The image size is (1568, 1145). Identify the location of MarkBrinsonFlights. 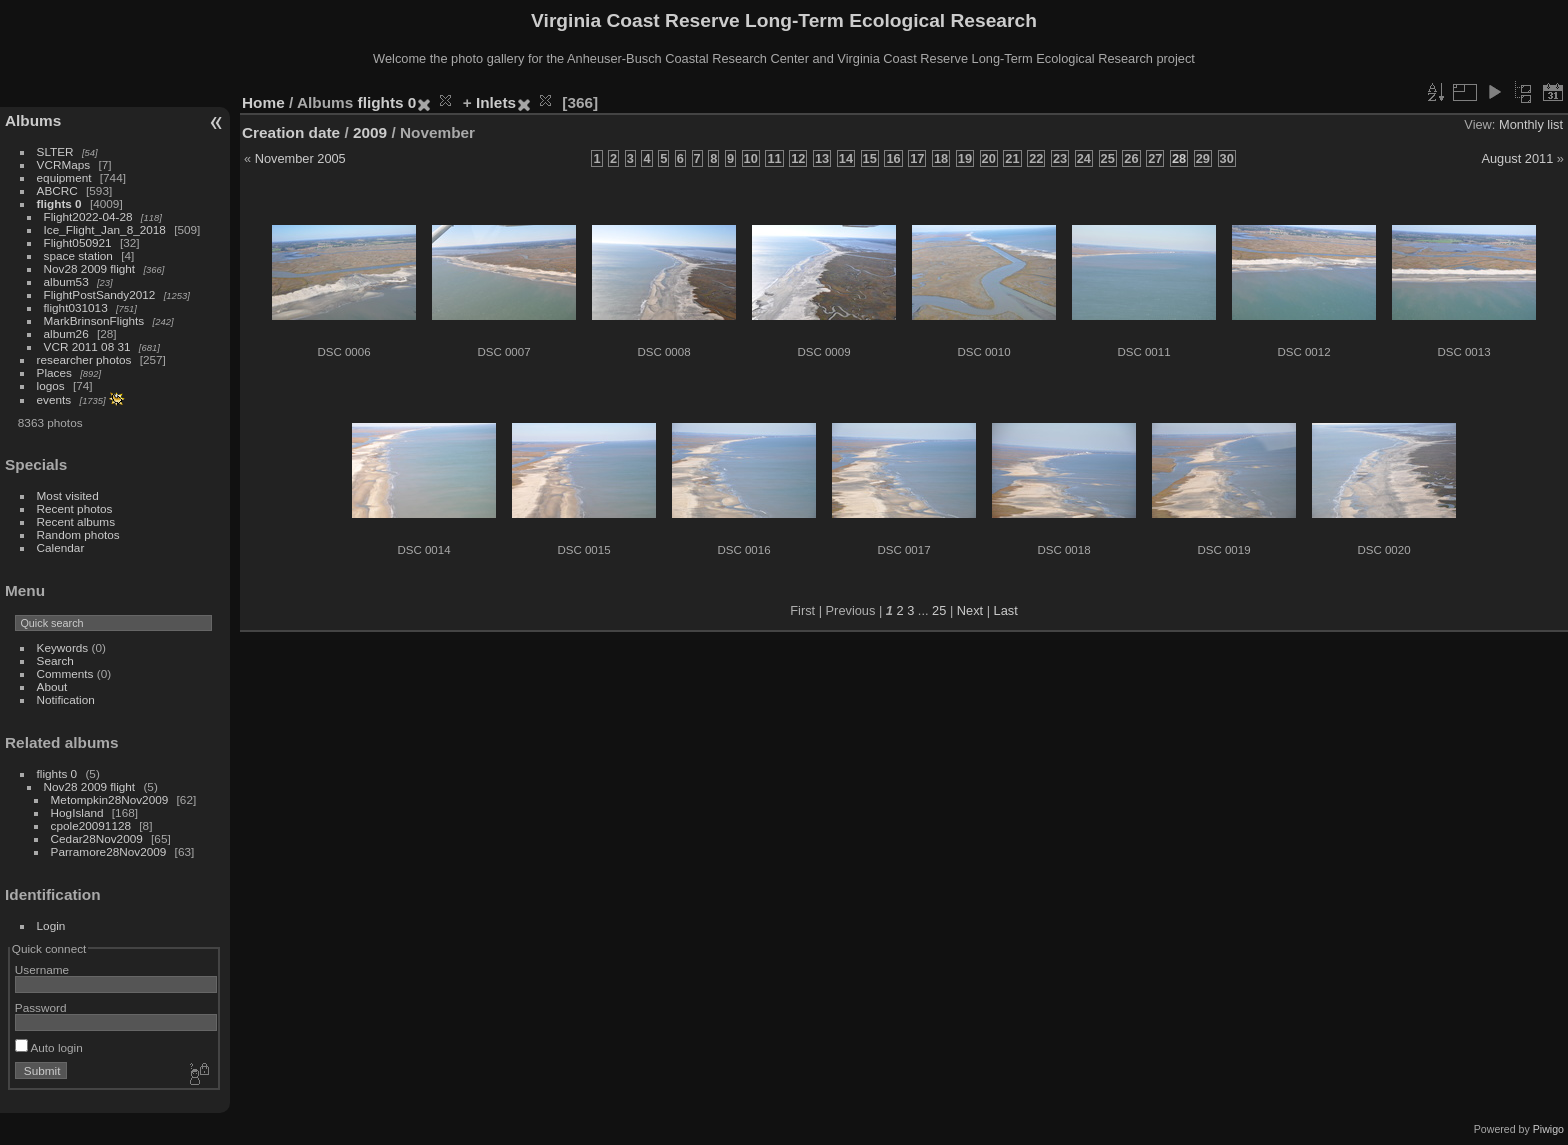
(94, 320).